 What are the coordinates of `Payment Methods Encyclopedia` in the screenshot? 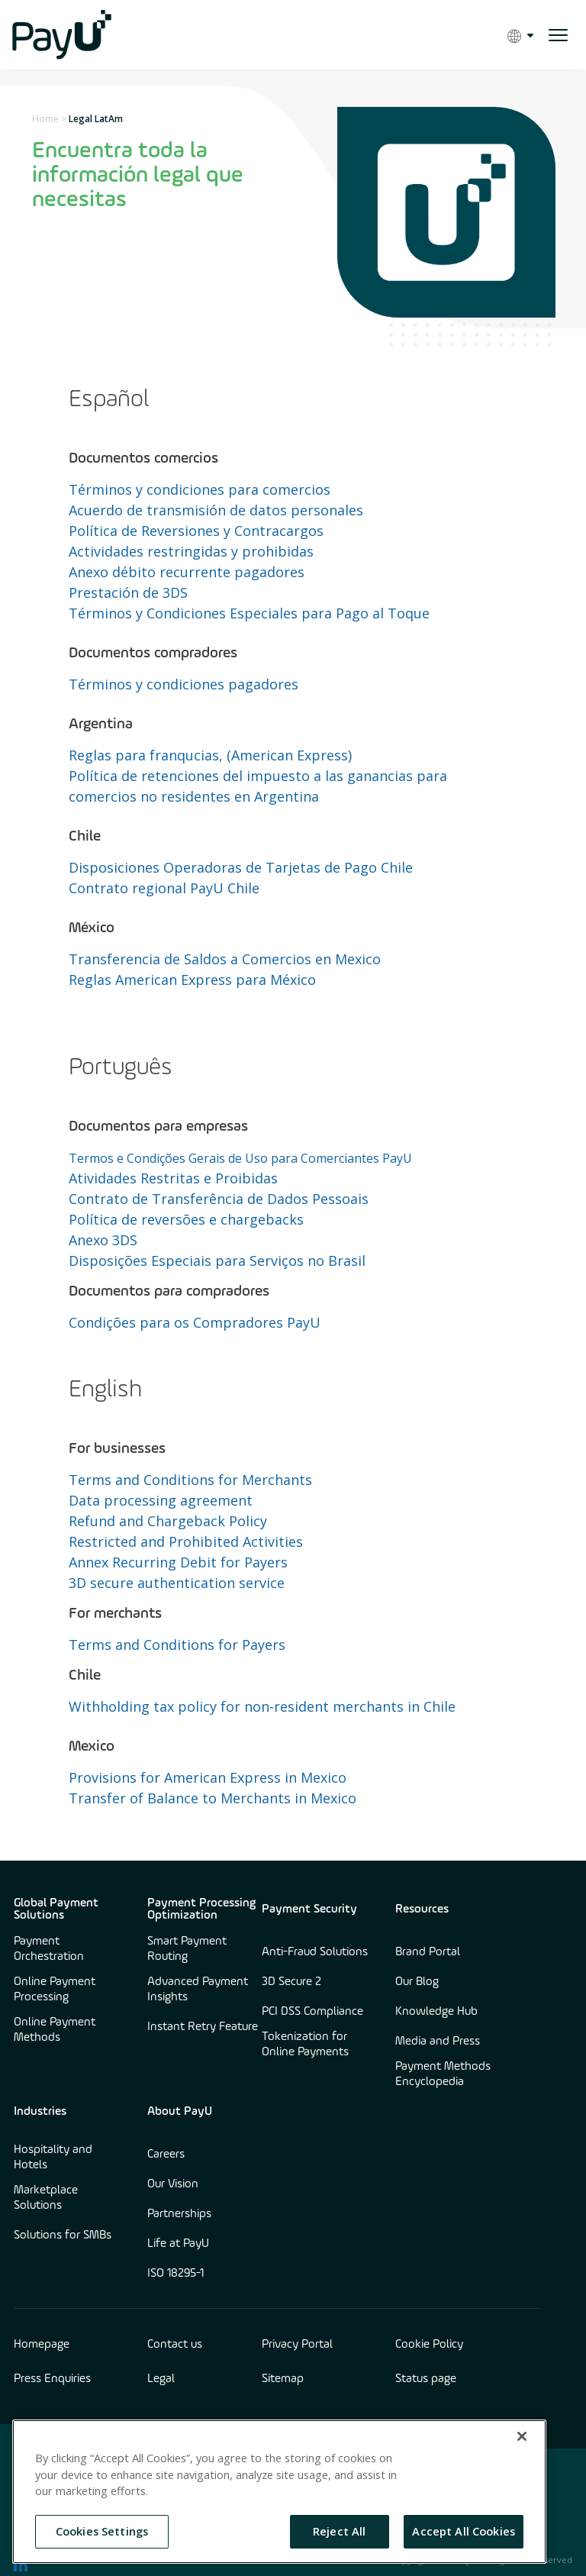 It's located at (443, 2074).